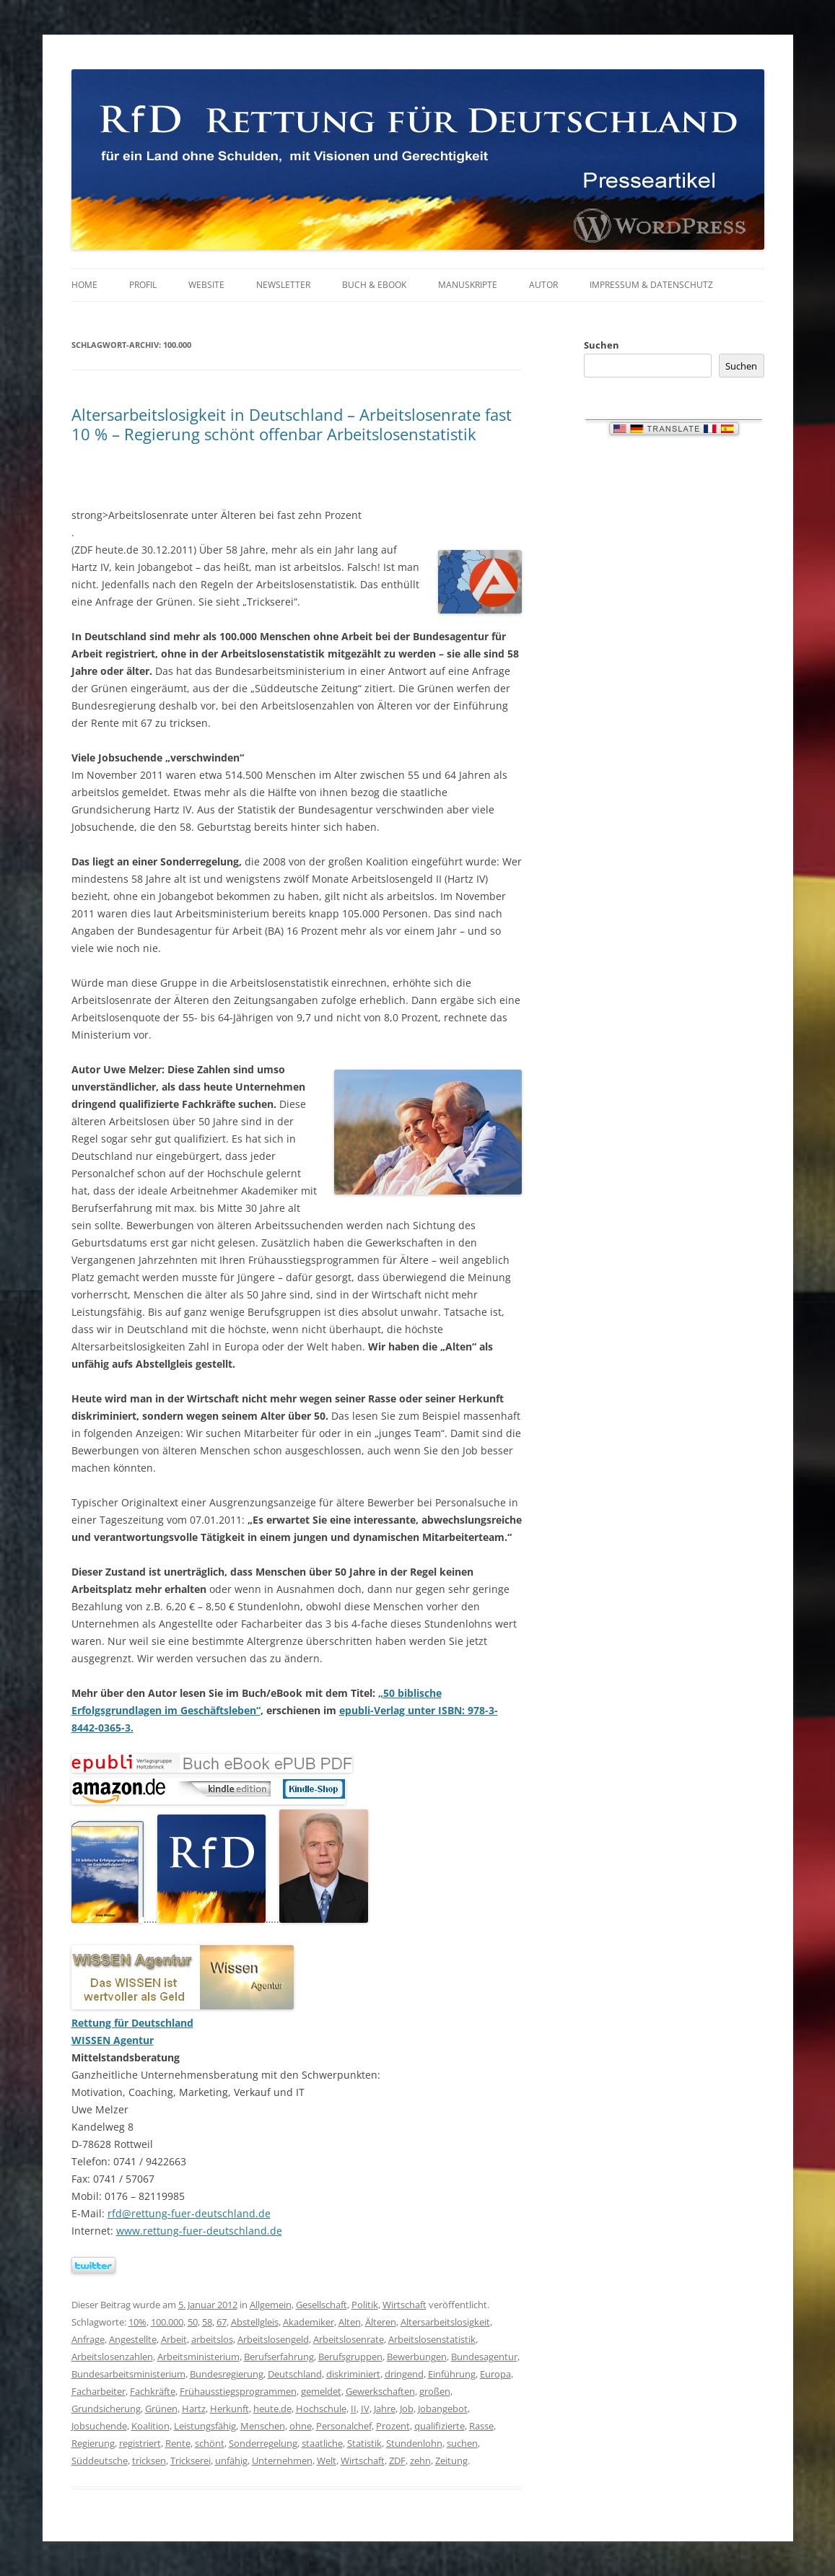 Image resolution: width=835 pixels, height=2576 pixels. What do you see at coordinates (198, 2356) in the screenshot?
I see `Arbeitsministerium` at bounding box center [198, 2356].